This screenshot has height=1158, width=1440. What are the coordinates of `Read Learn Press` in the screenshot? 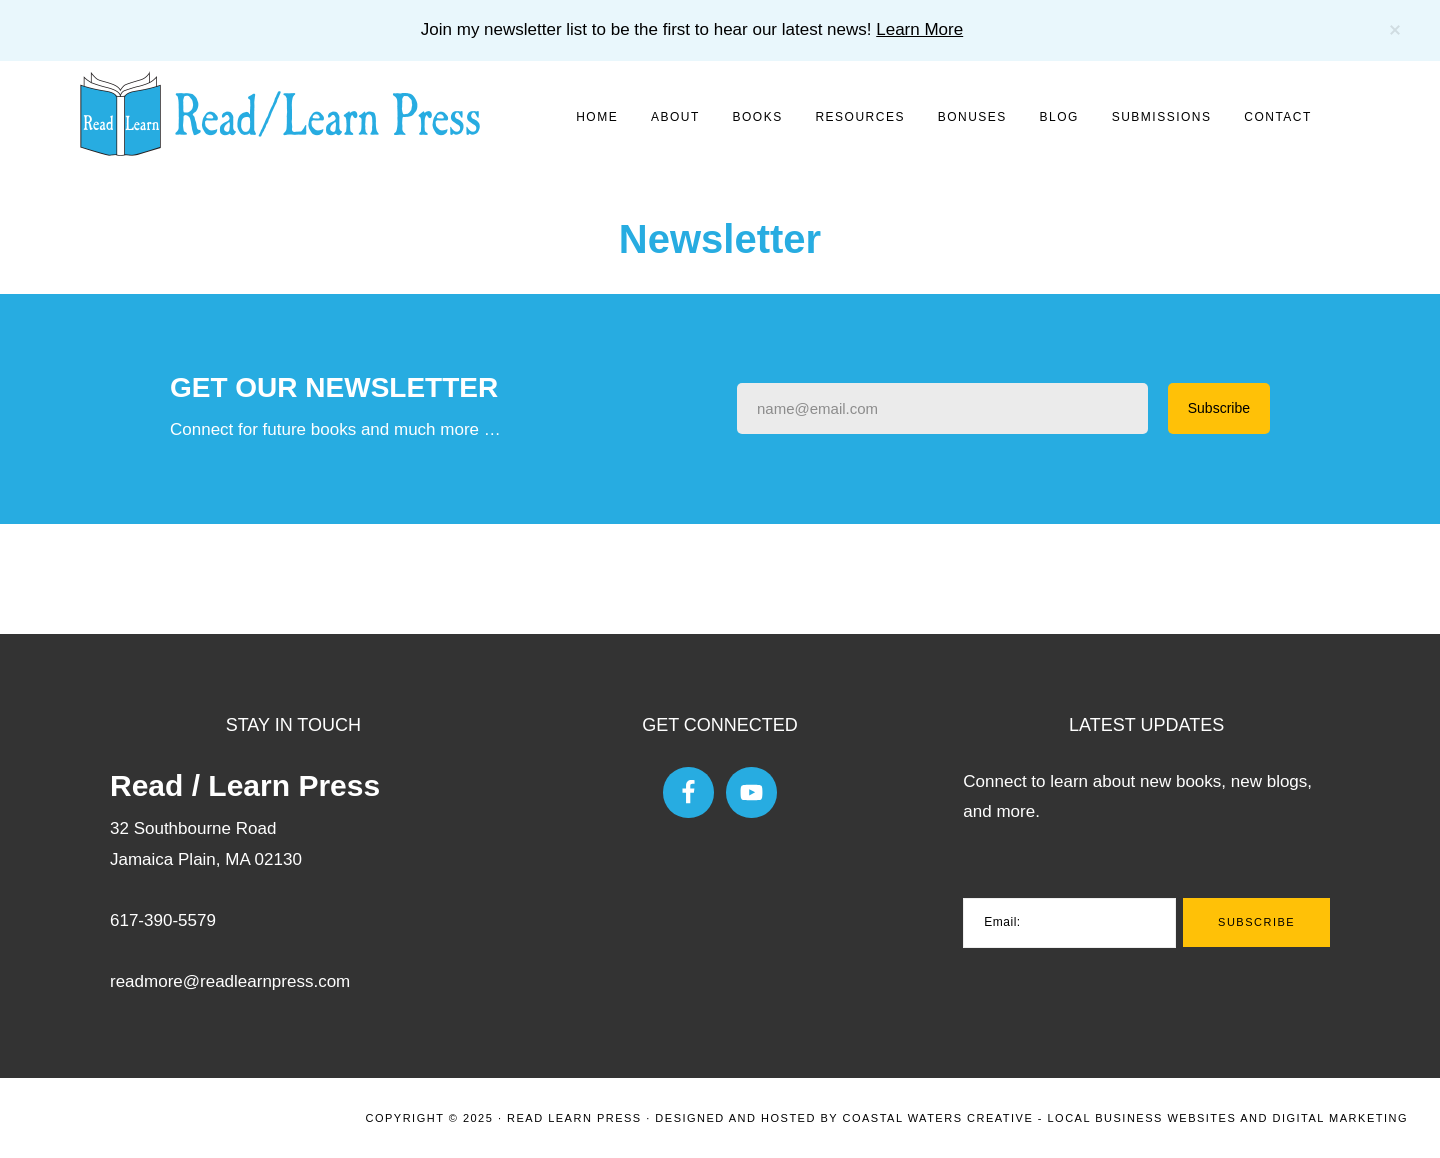 It's located at (574, 1118).